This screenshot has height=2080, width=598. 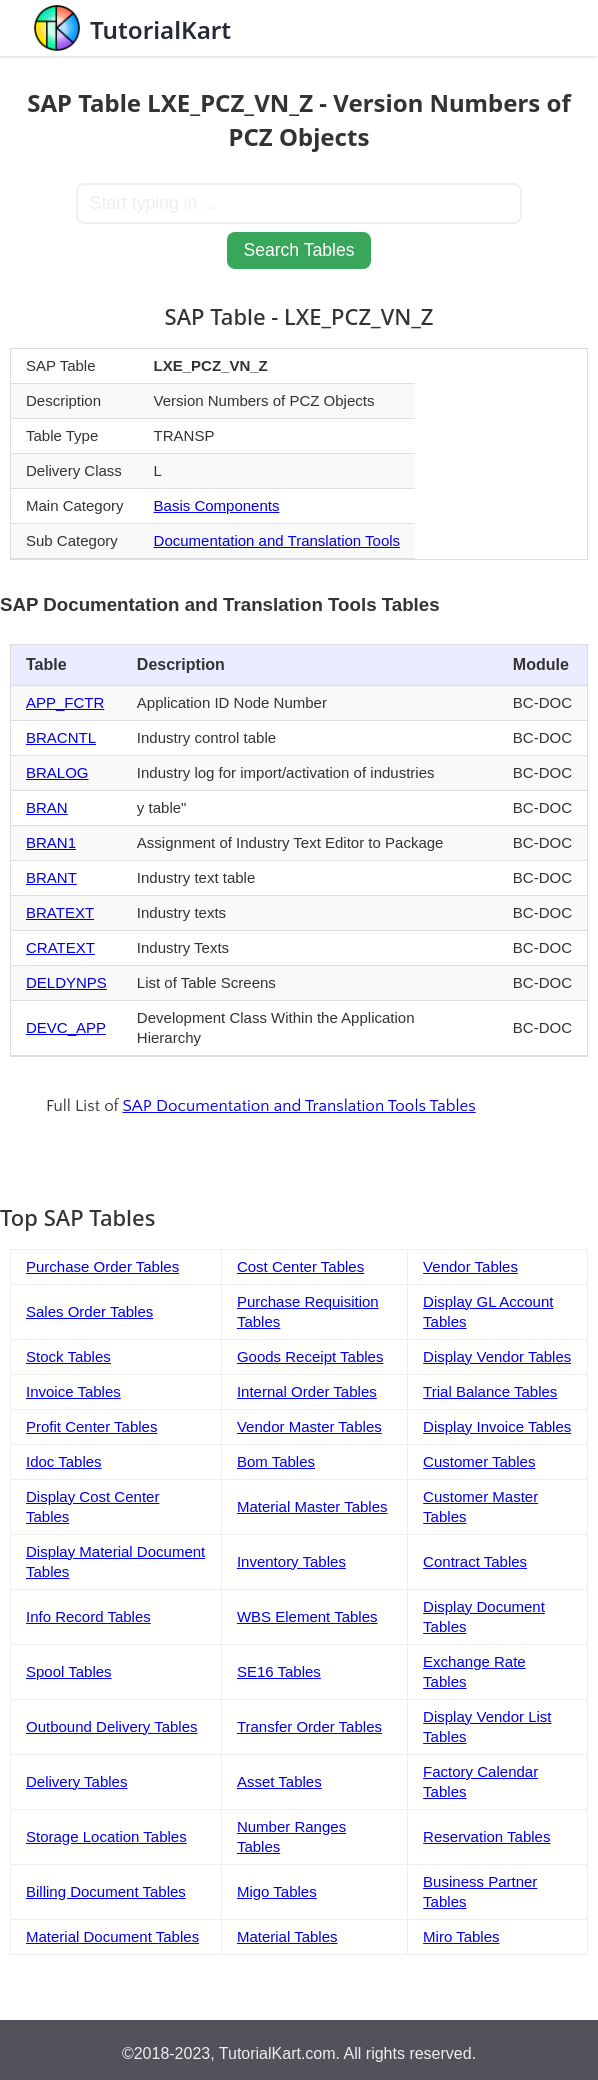 What do you see at coordinates (497, 1426) in the screenshot?
I see `Display Invoice Tables` at bounding box center [497, 1426].